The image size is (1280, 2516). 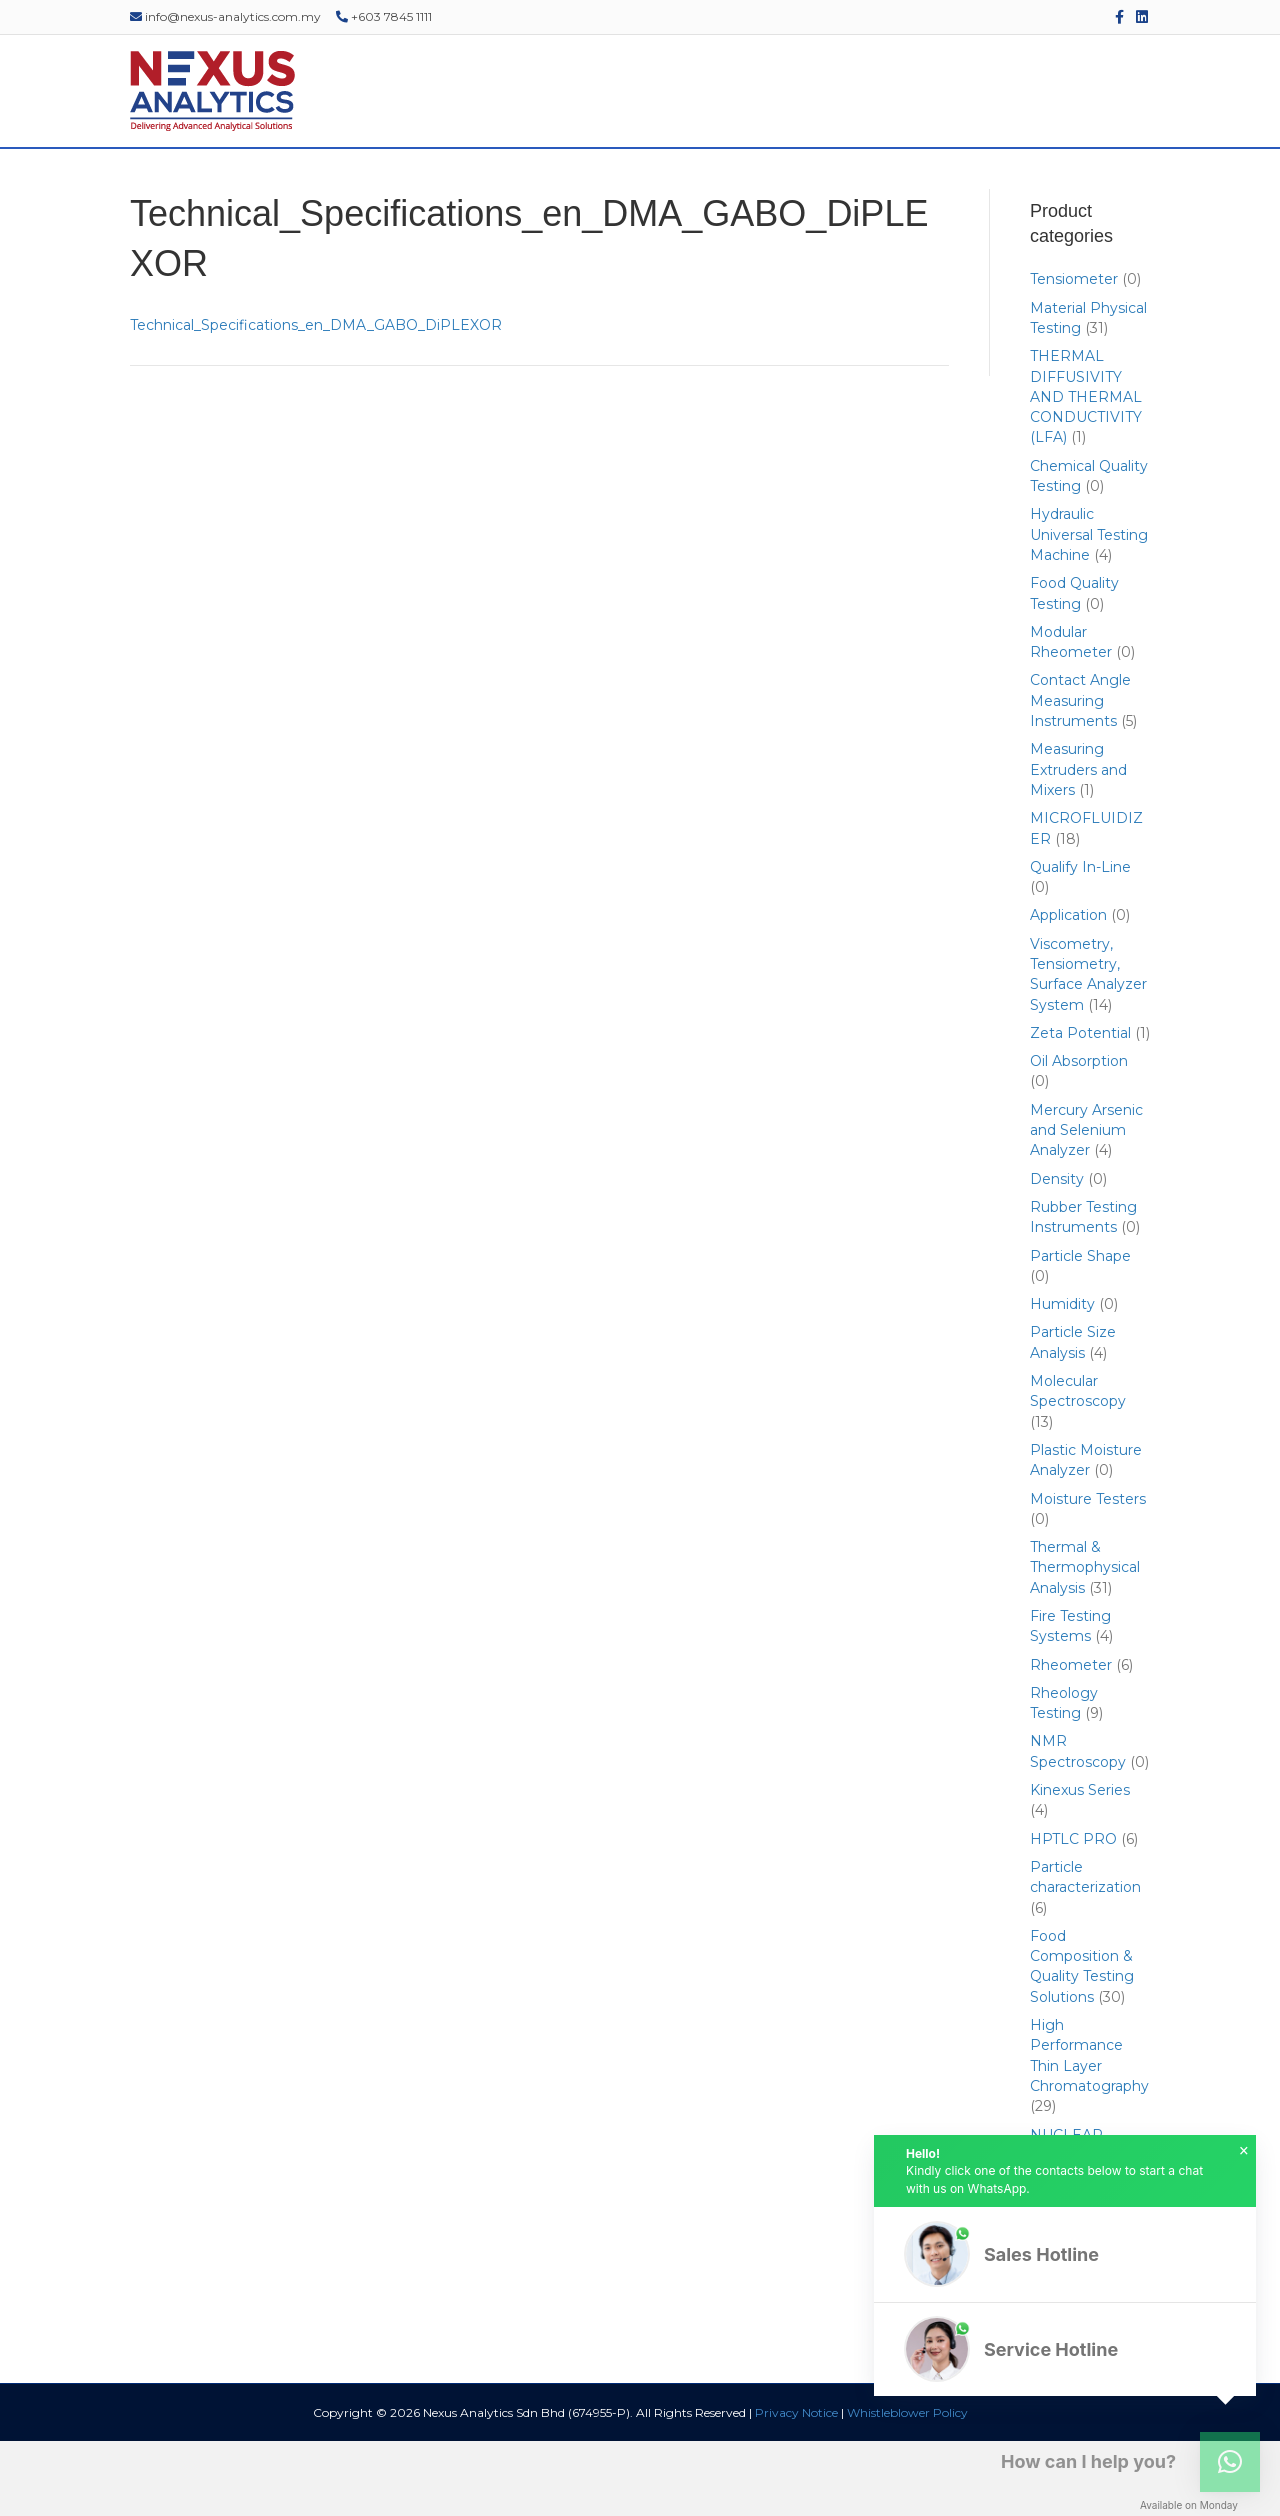 I want to click on EVENTS & WEBINARS, so click(x=744, y=185).